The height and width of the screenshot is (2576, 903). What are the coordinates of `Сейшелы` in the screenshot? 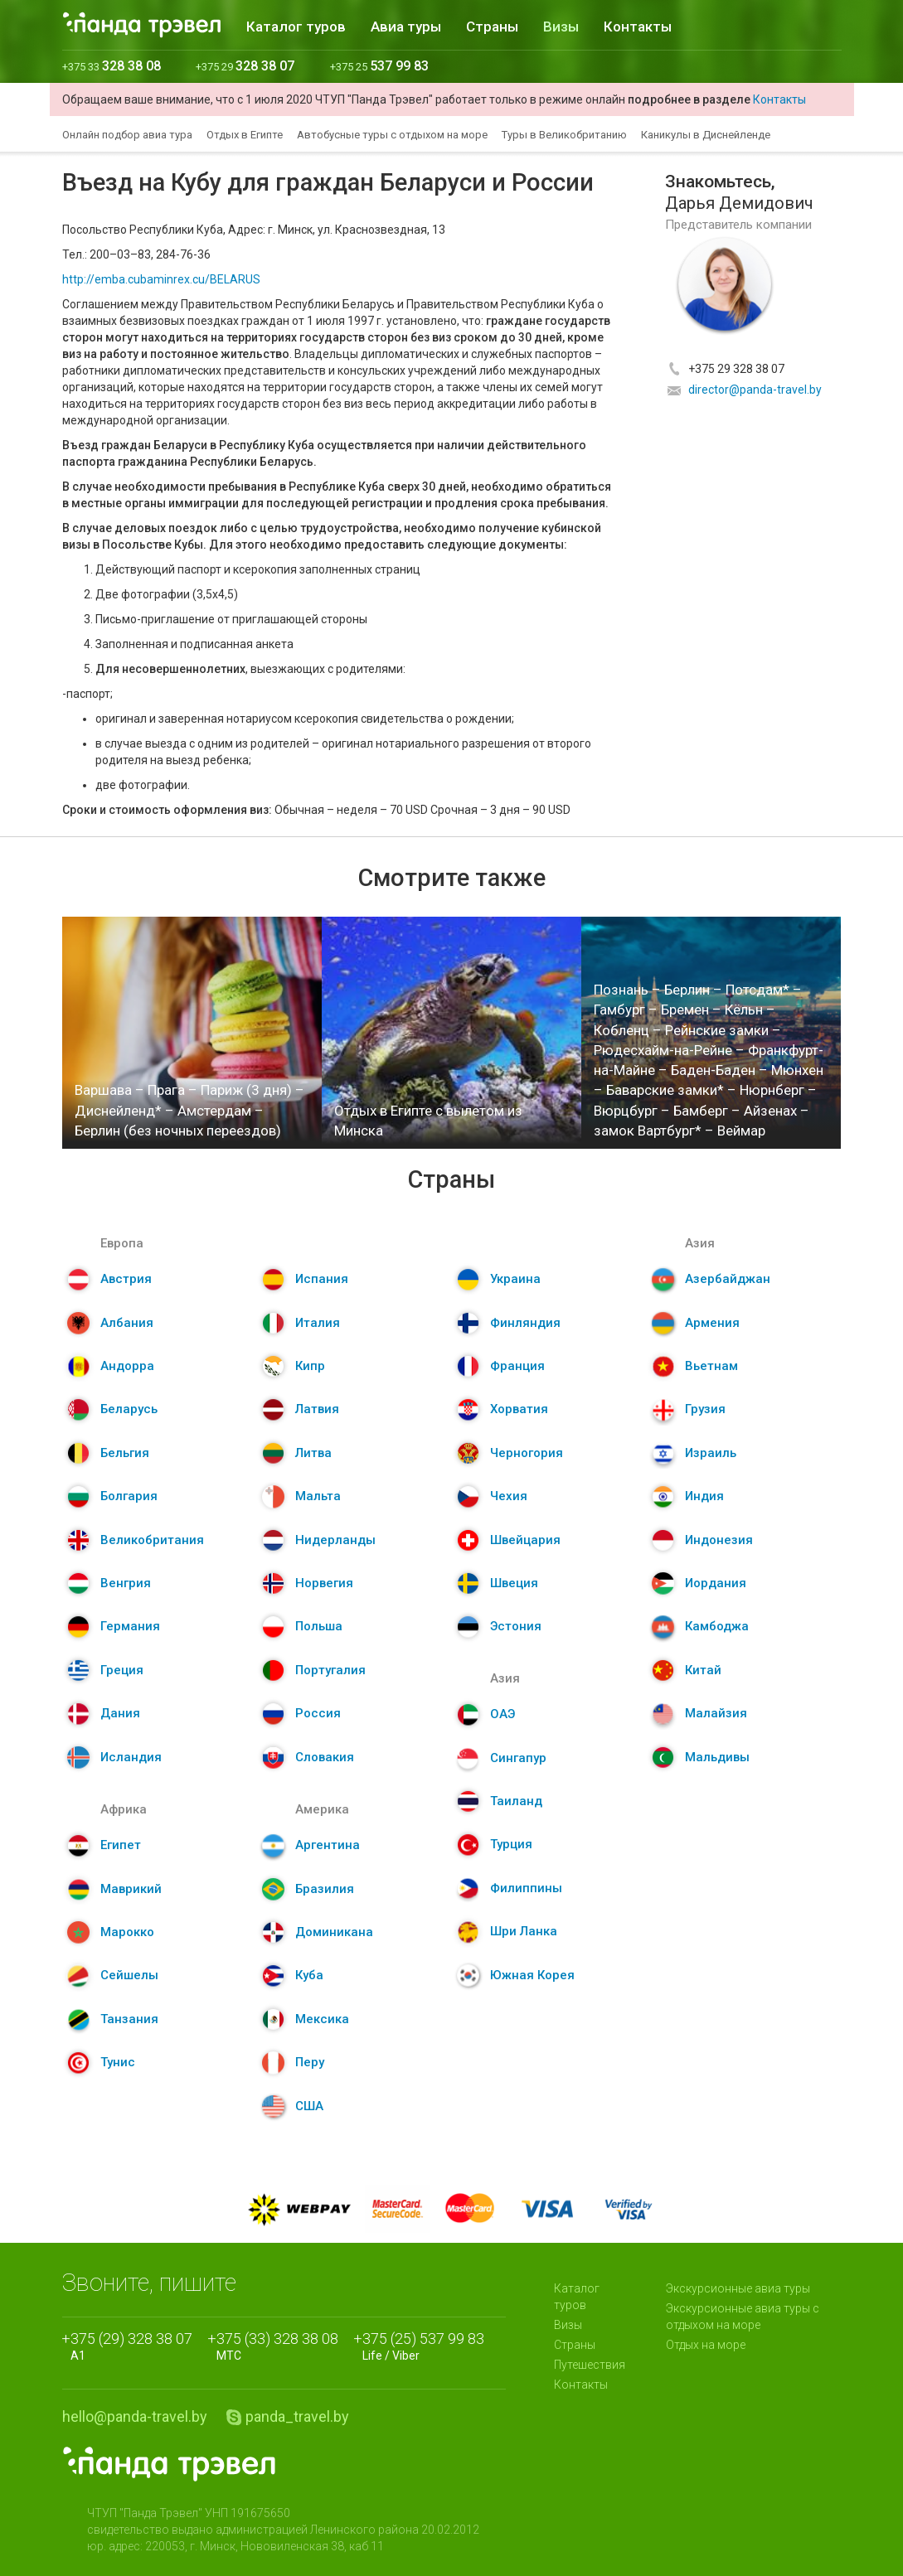 It's located at (129, 1975).